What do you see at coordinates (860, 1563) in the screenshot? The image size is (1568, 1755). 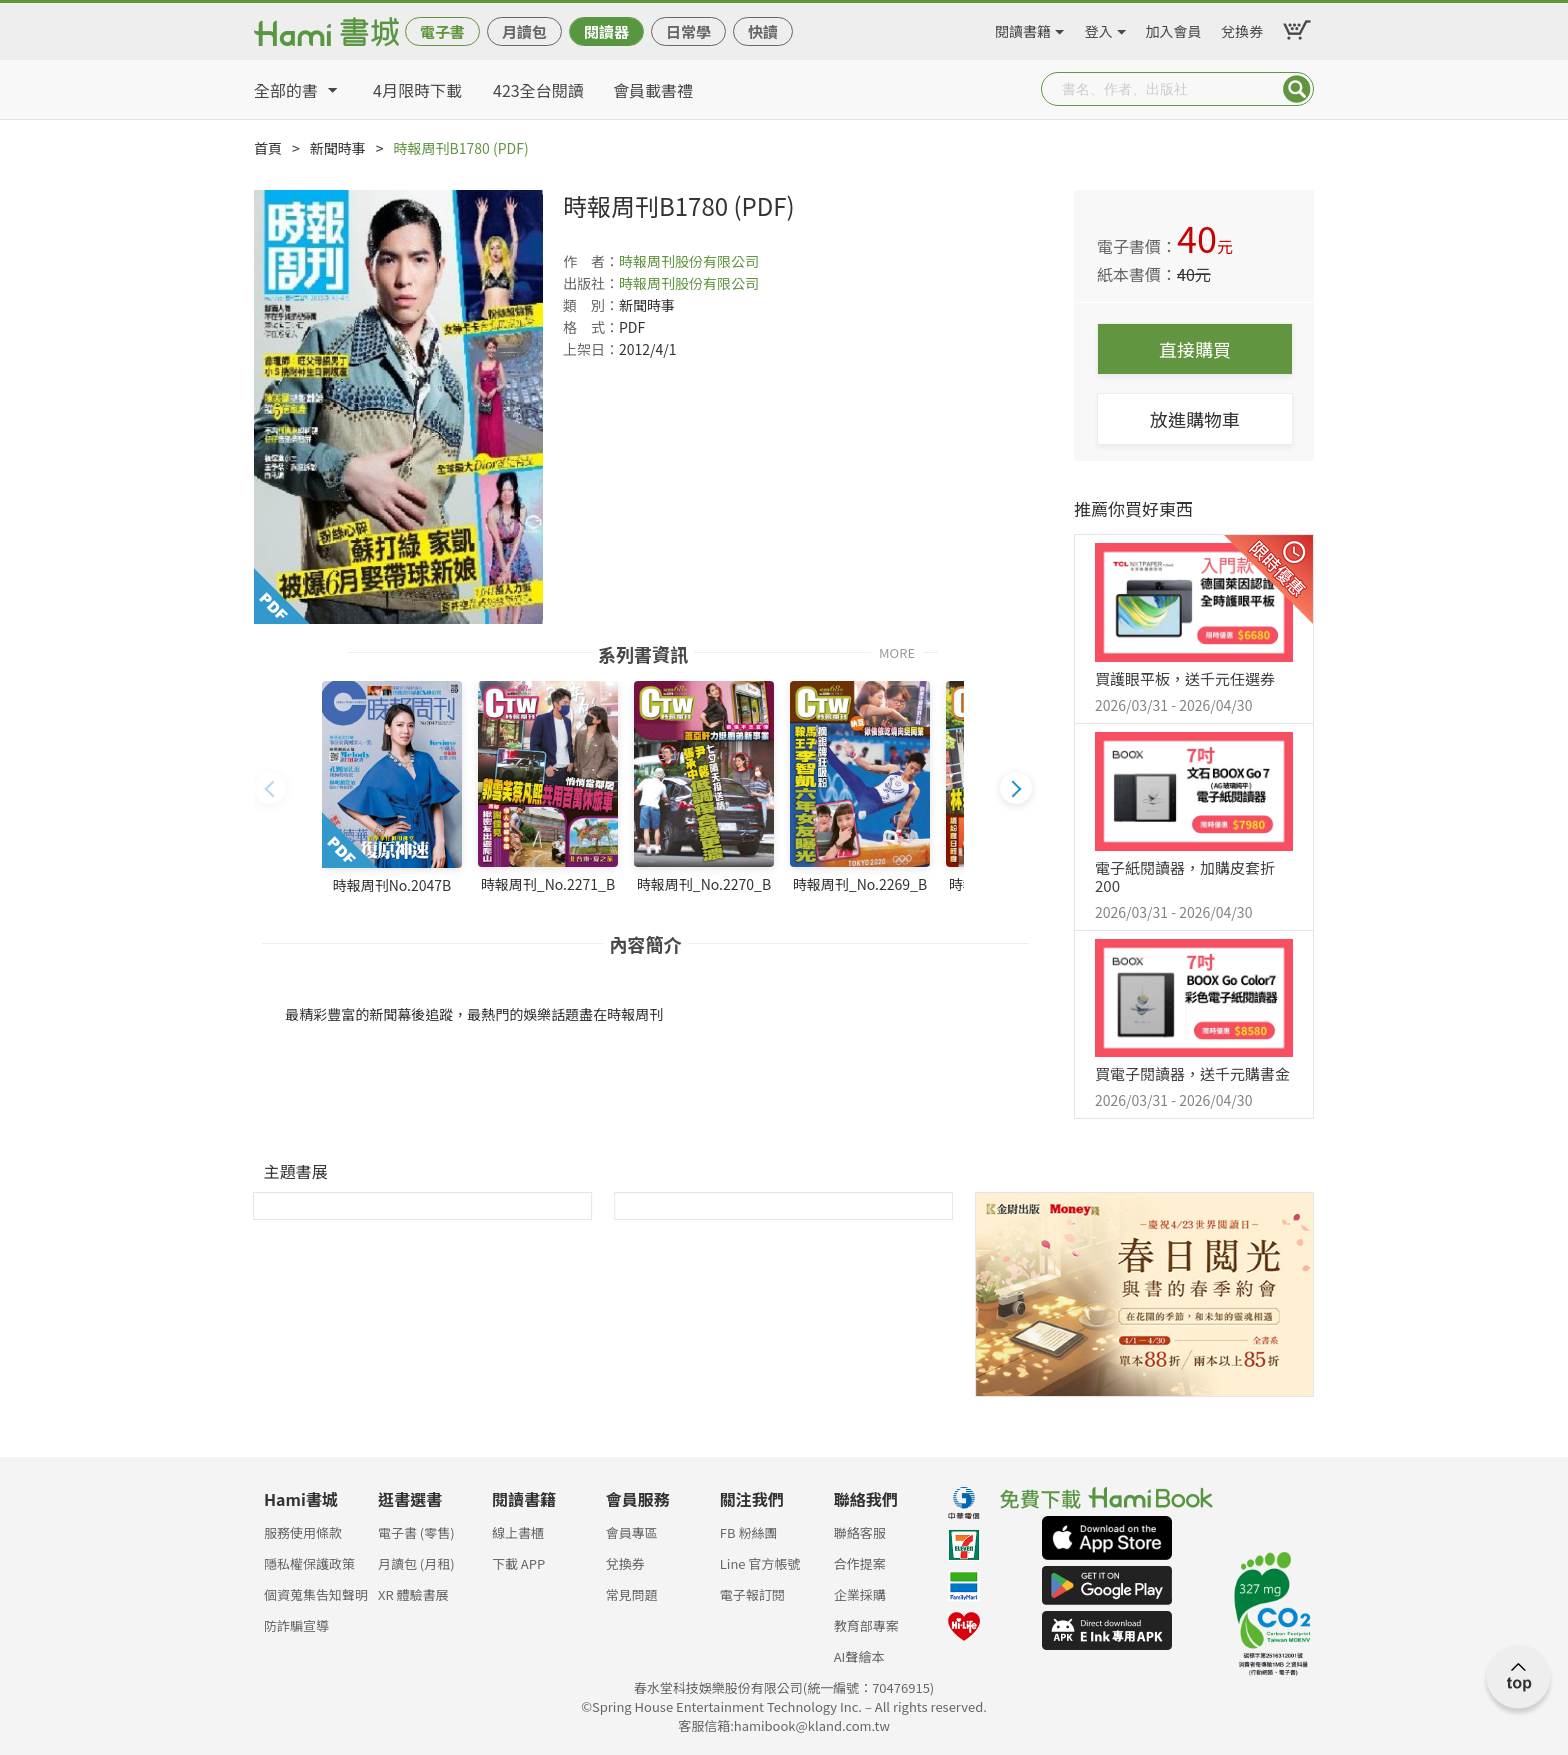 I see `合作提案` at bounding box center [860, 1563].